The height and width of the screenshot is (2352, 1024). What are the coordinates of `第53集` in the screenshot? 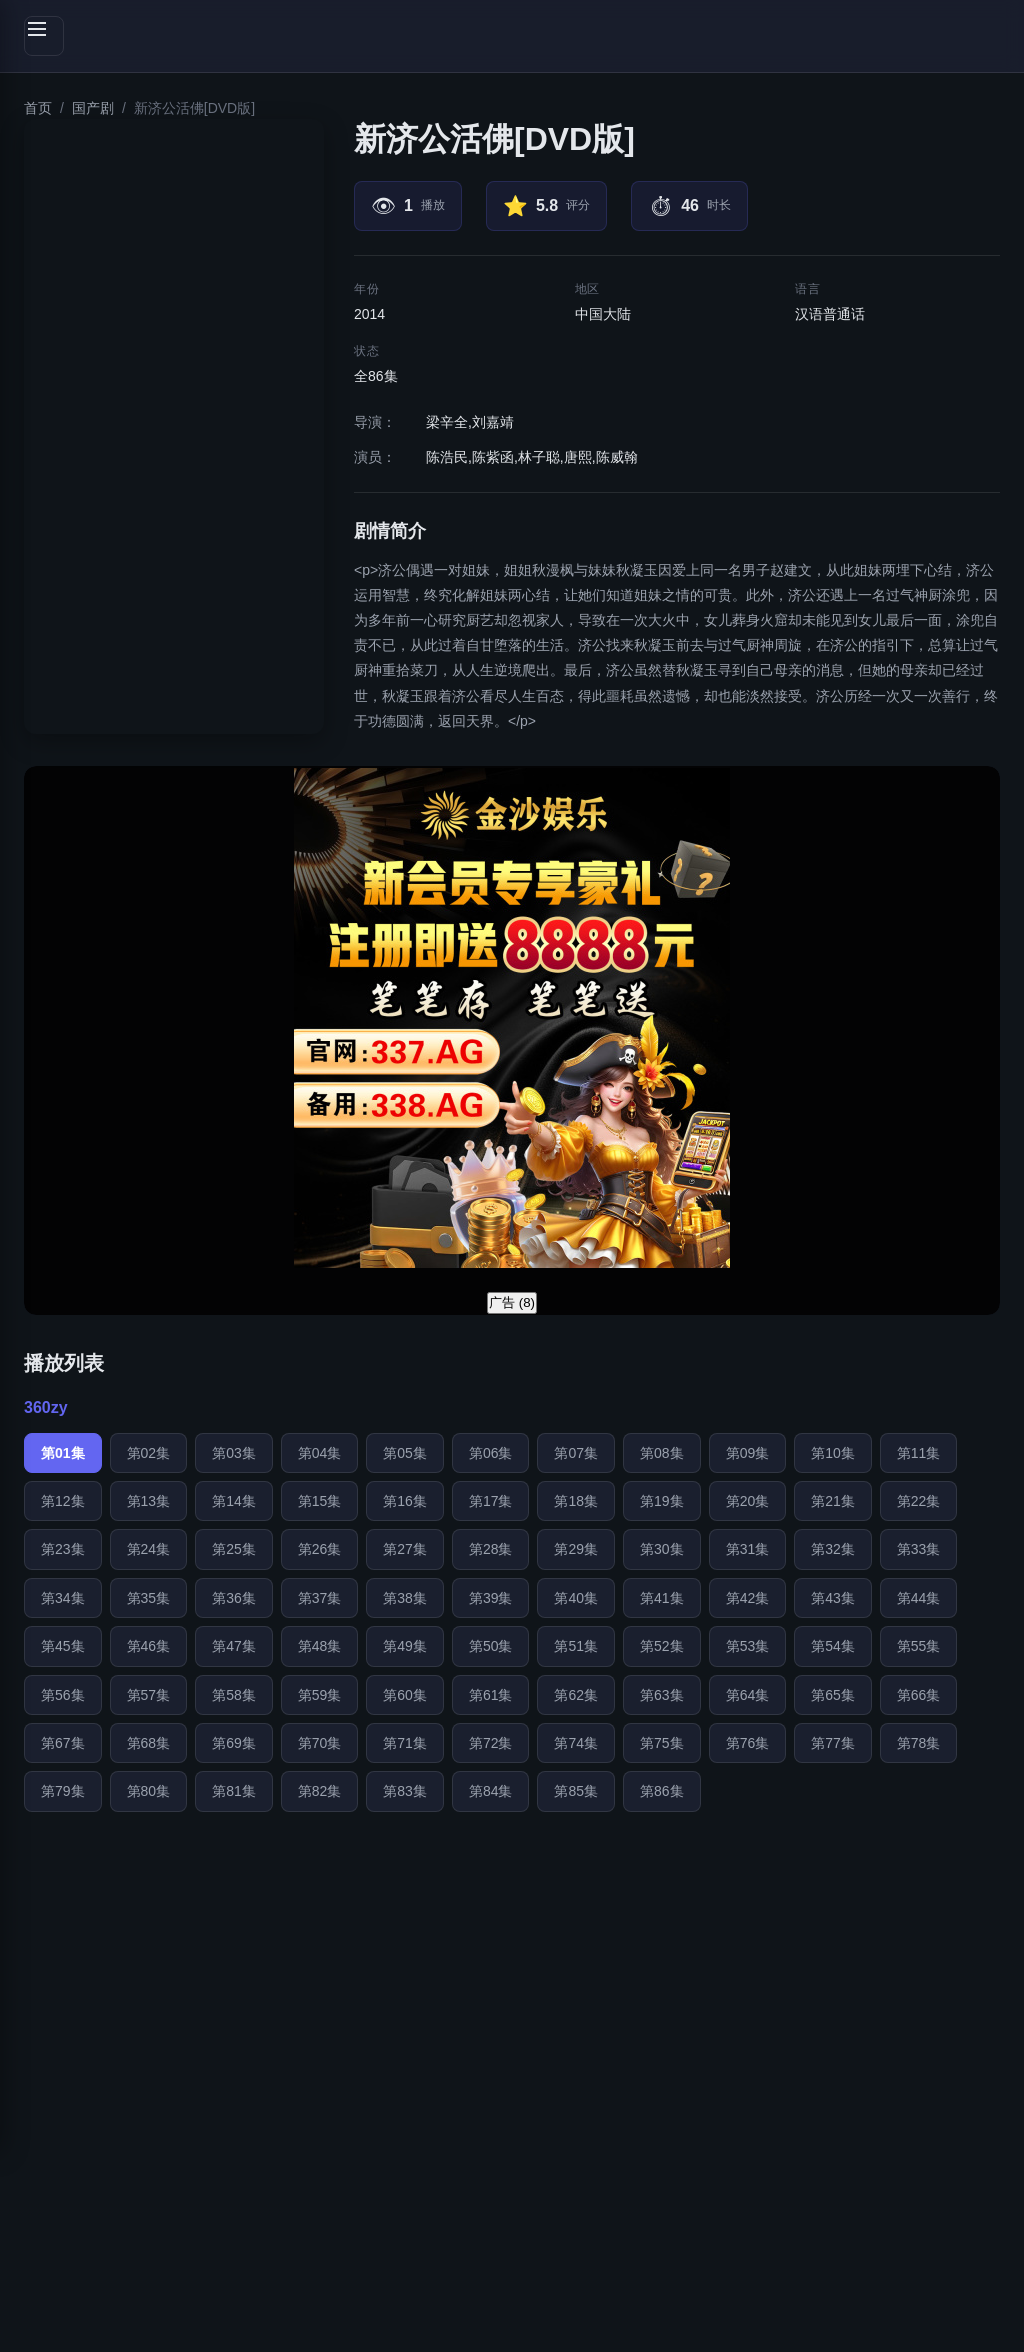 It's located at (748, 1646).